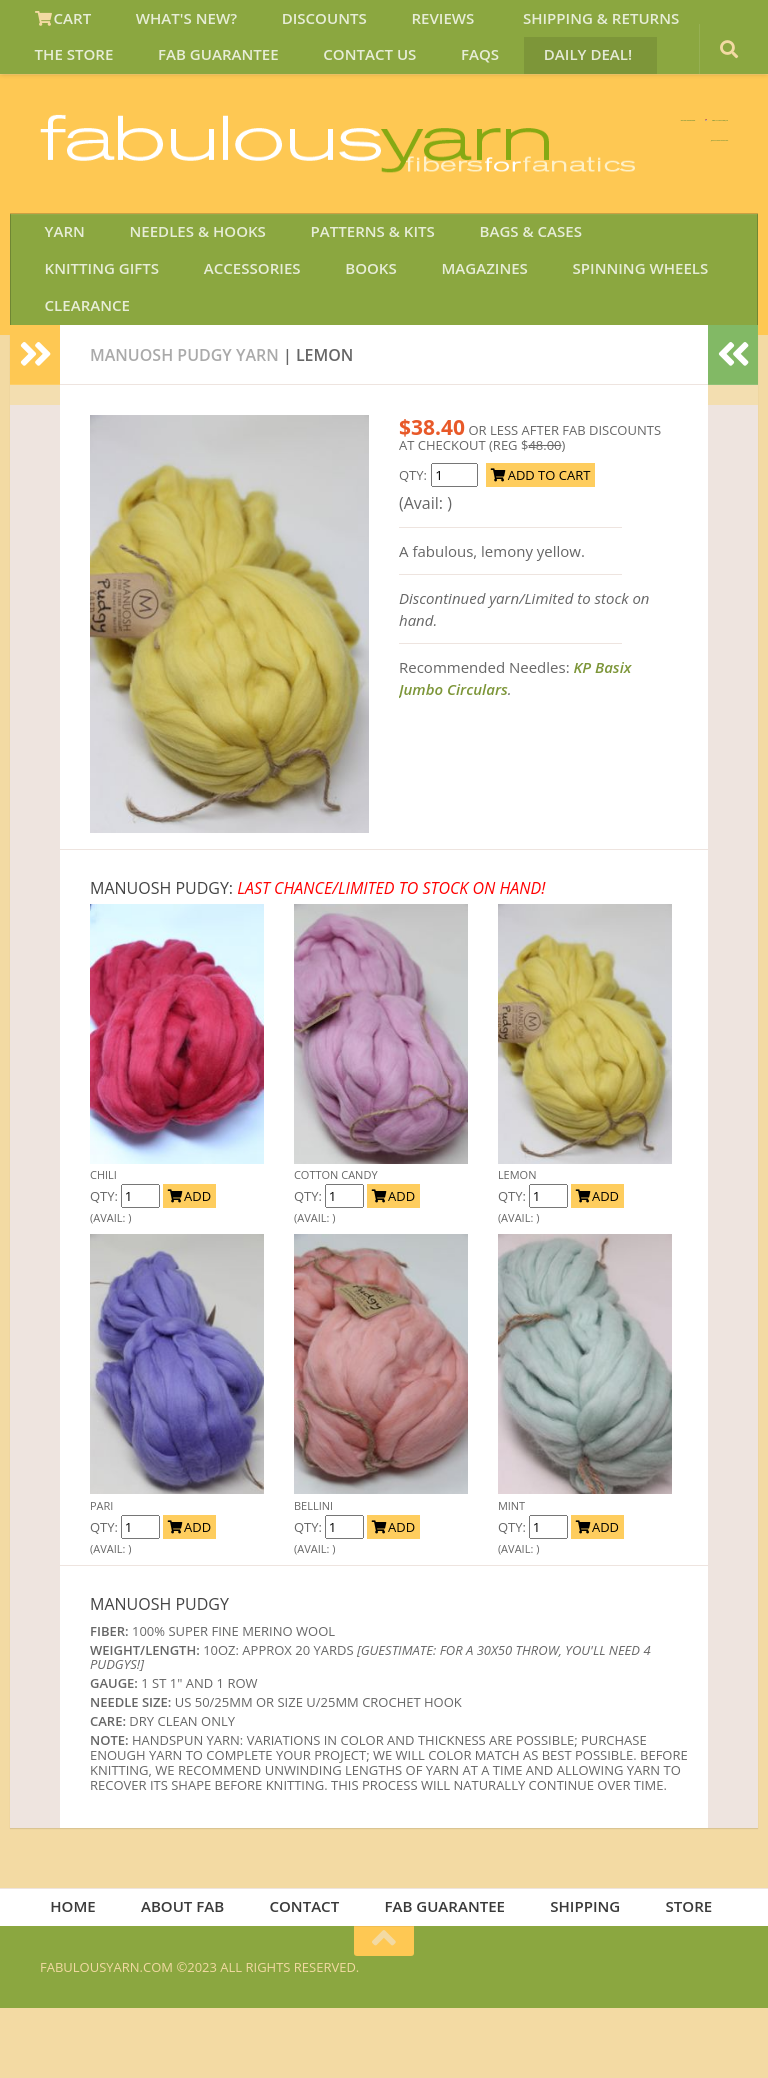  I want to click on STORE, so click(675, 1973).